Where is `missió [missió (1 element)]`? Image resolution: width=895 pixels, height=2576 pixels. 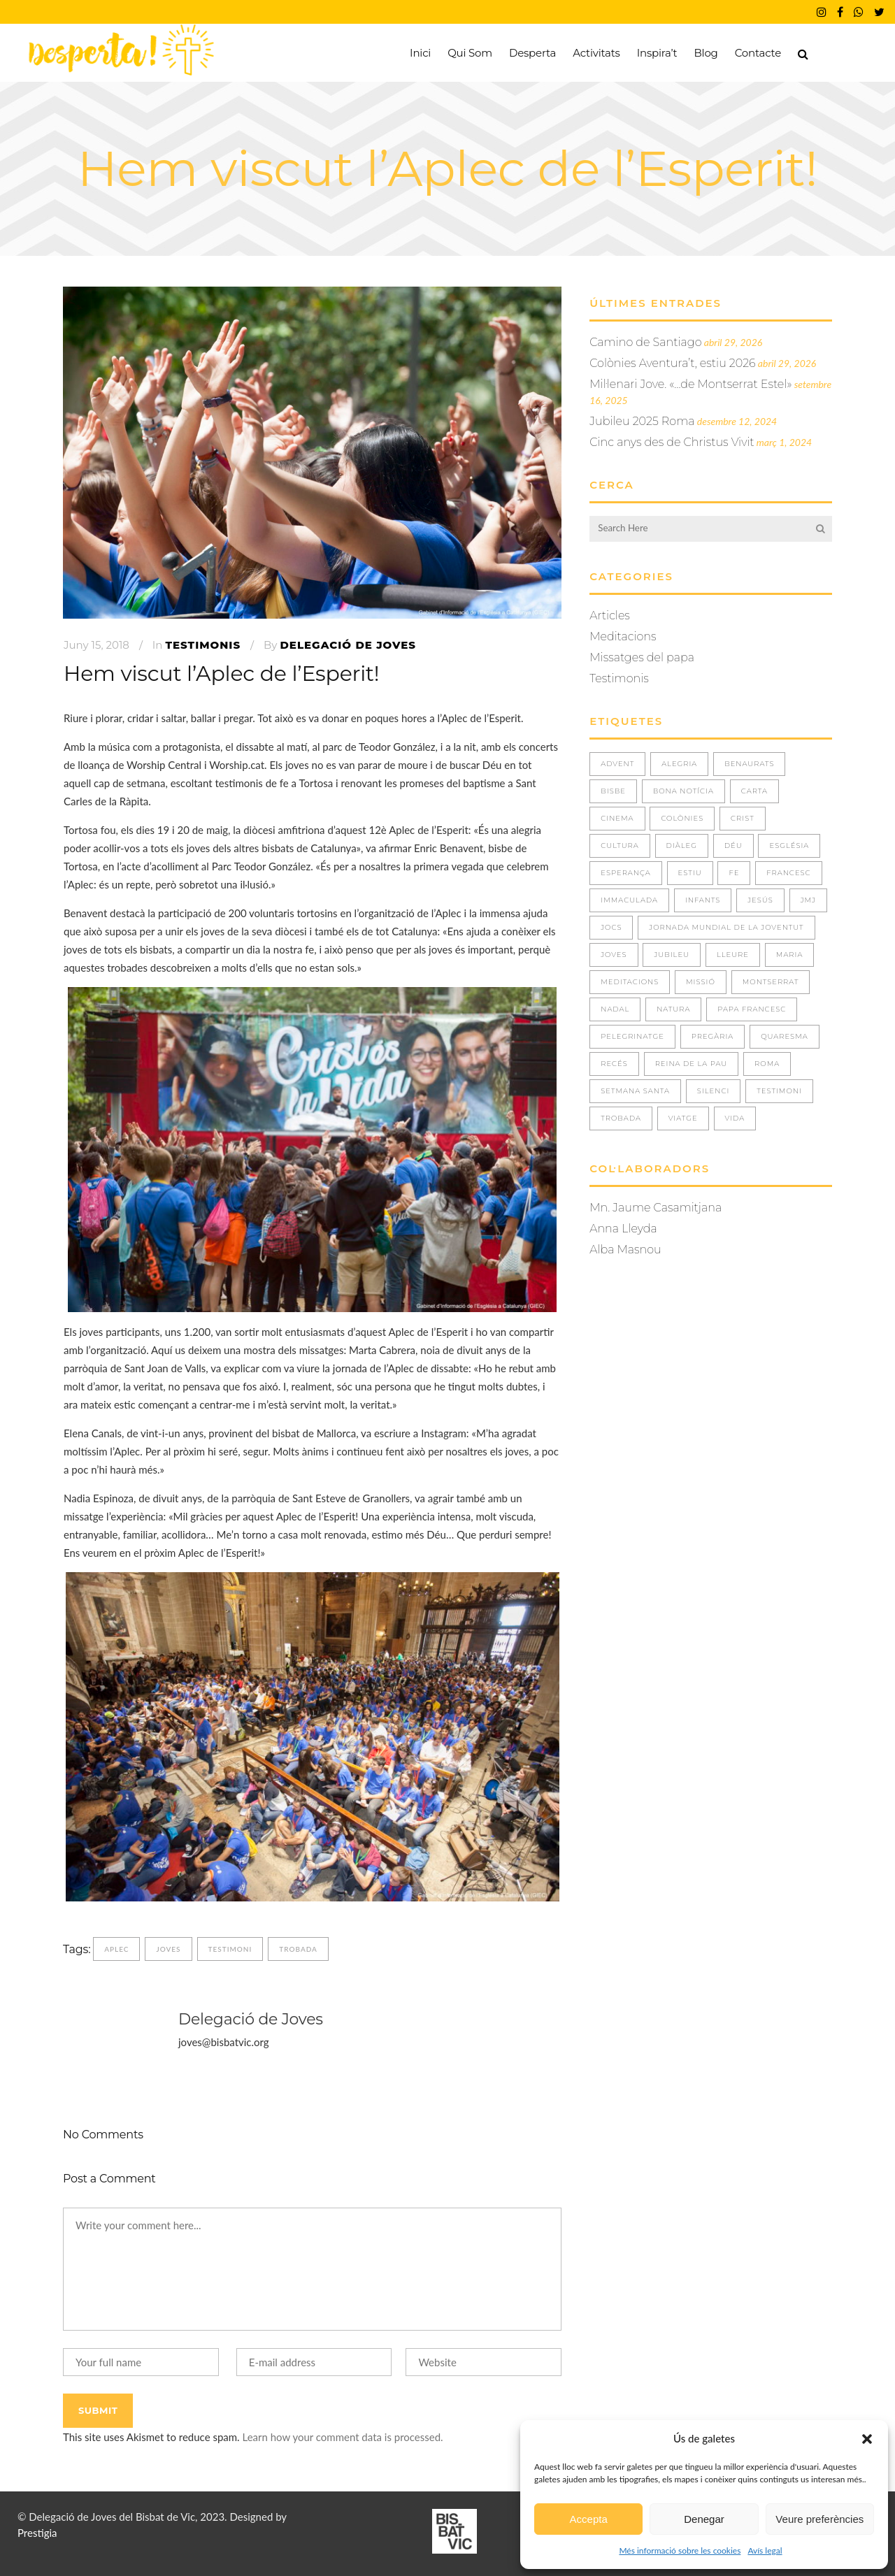 missió [missió (1 element)] is located at coordinates (700, 981).